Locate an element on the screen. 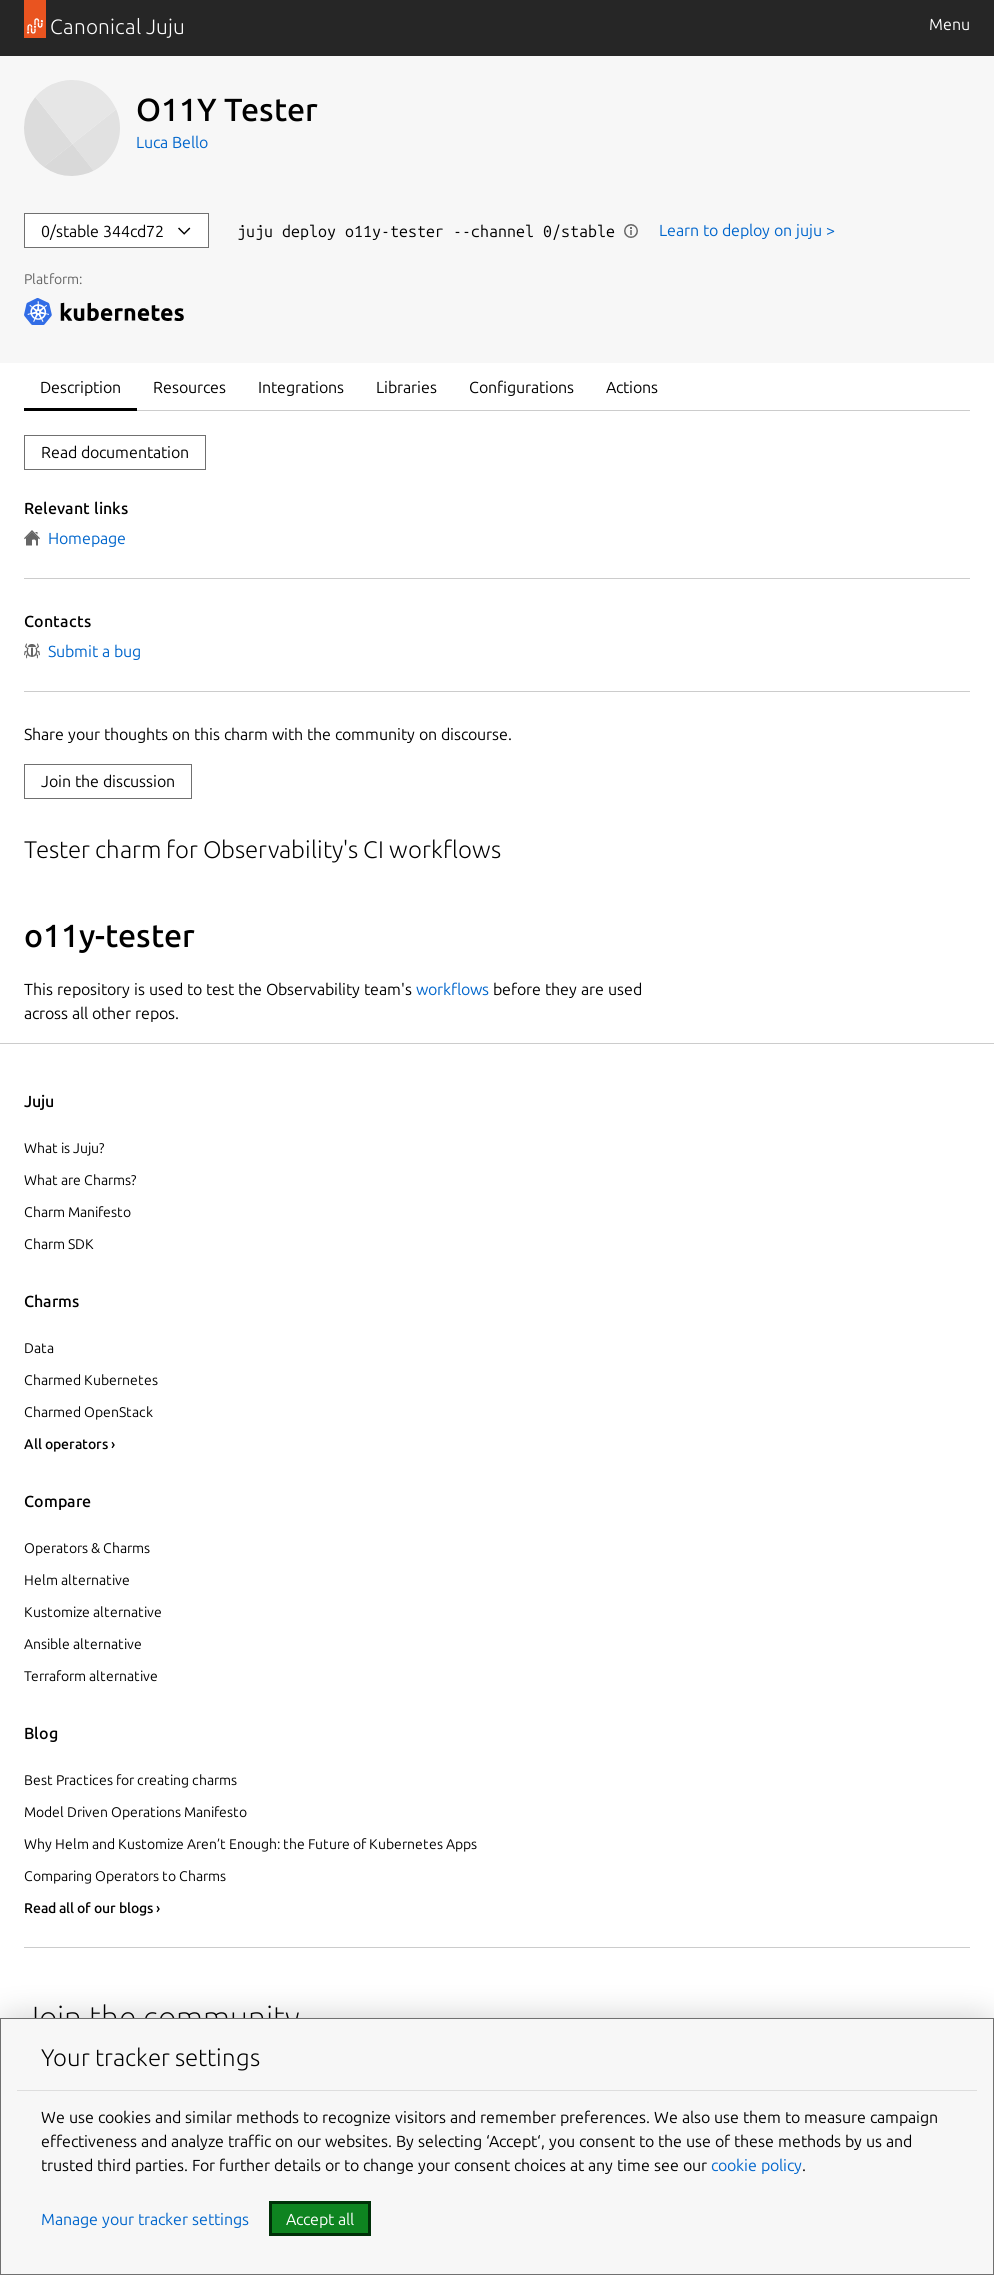  Manage your tracker settings is located at coordinates (145, 2219).